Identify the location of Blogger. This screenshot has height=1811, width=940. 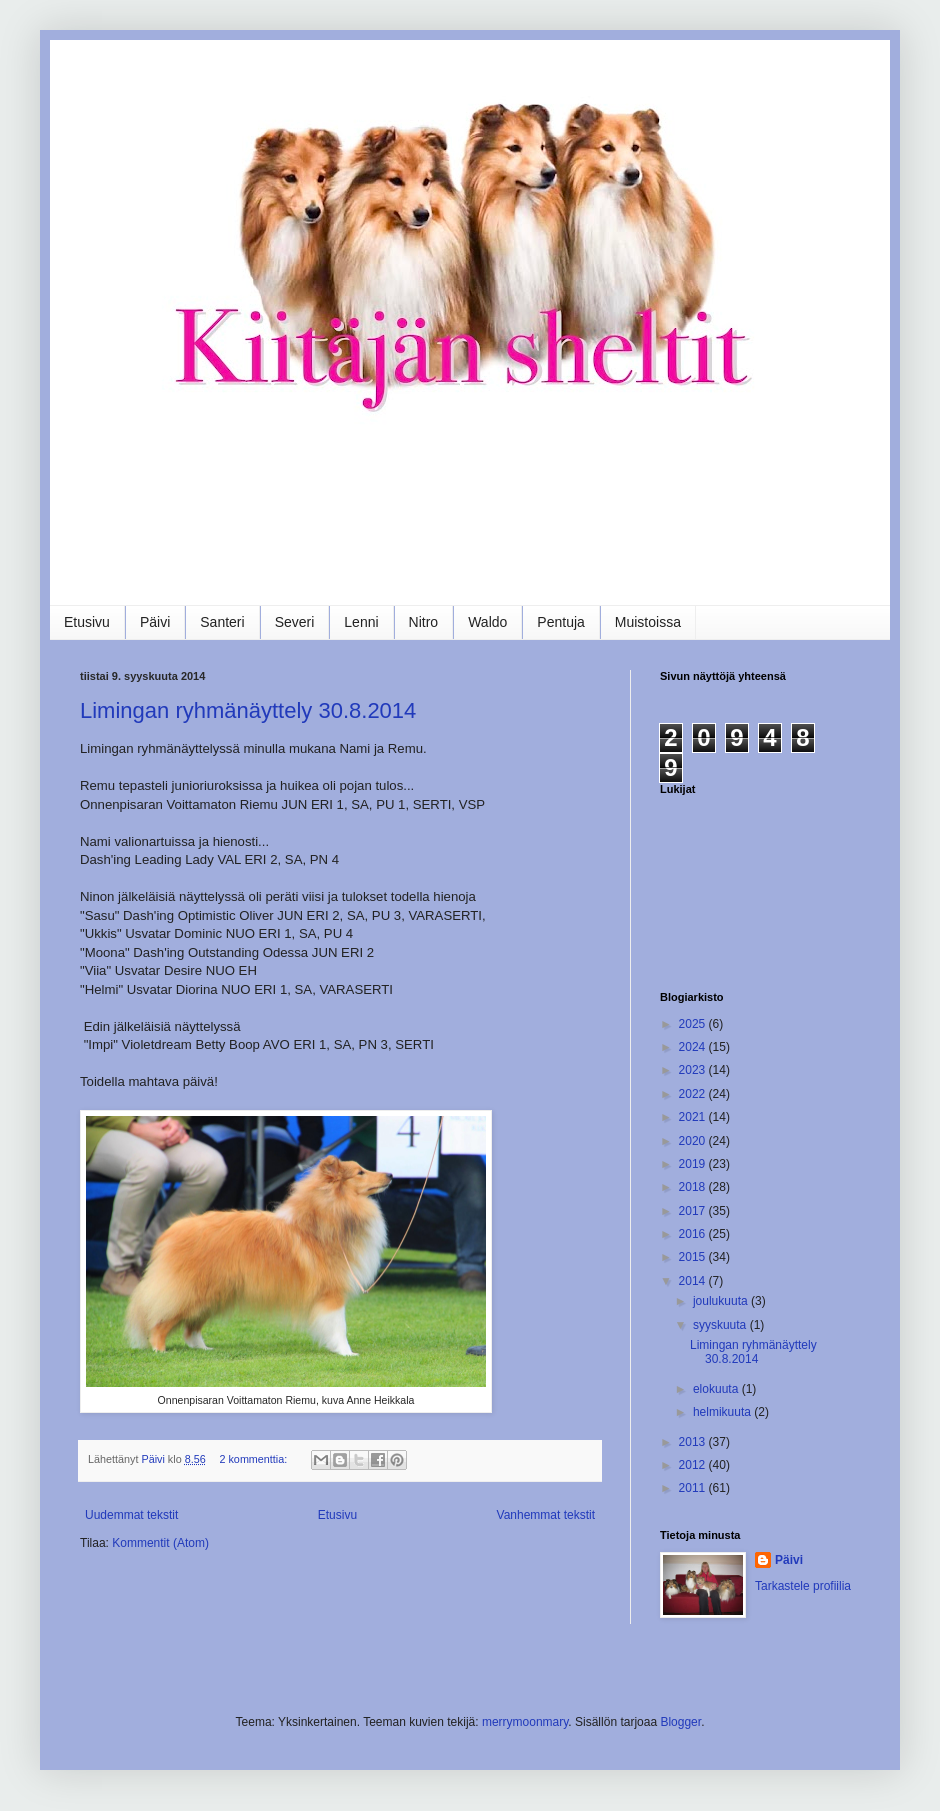
(680, 1722).